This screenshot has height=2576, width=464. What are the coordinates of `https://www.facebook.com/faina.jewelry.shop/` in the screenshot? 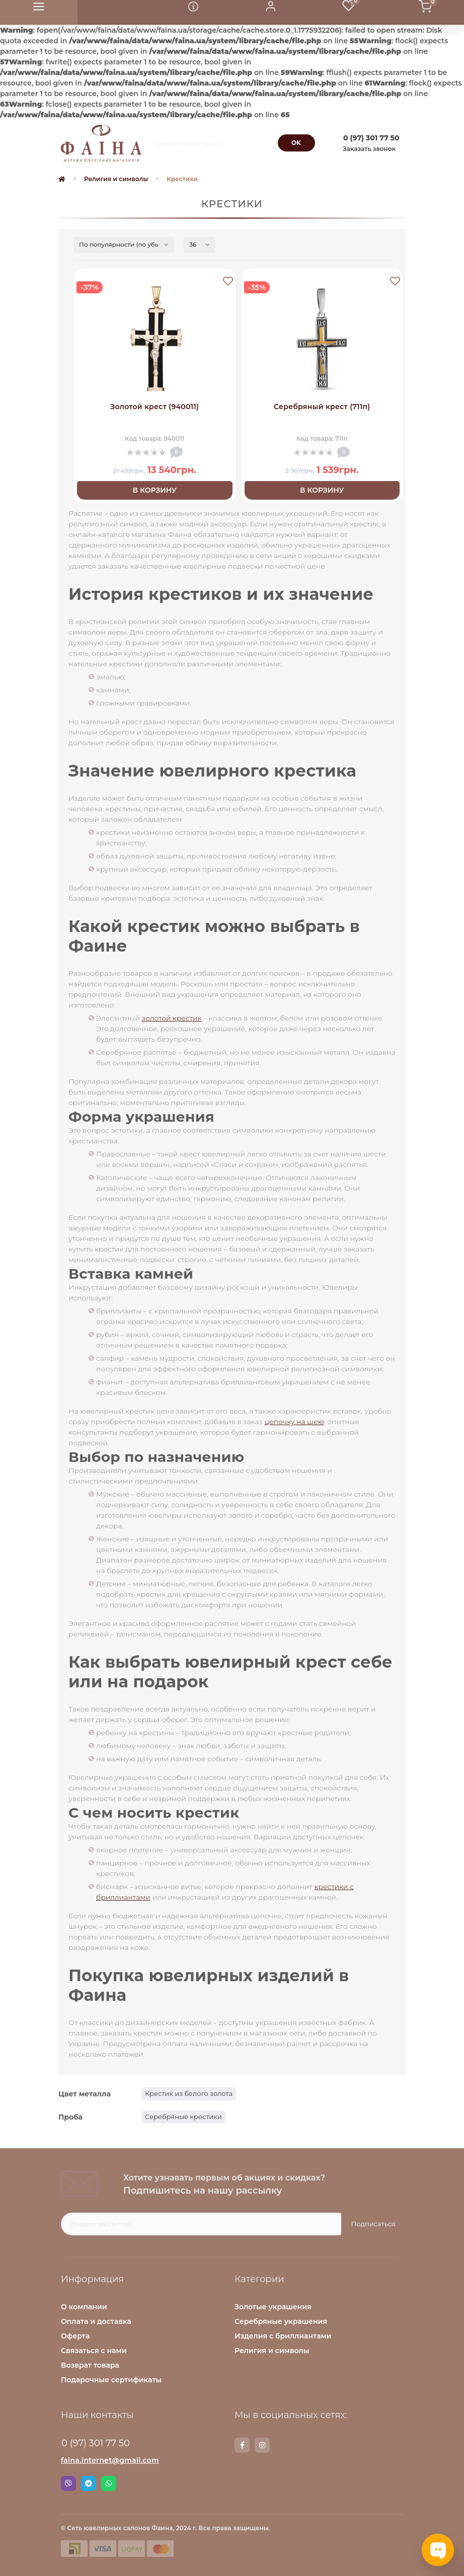 It's located at (242, 2445).